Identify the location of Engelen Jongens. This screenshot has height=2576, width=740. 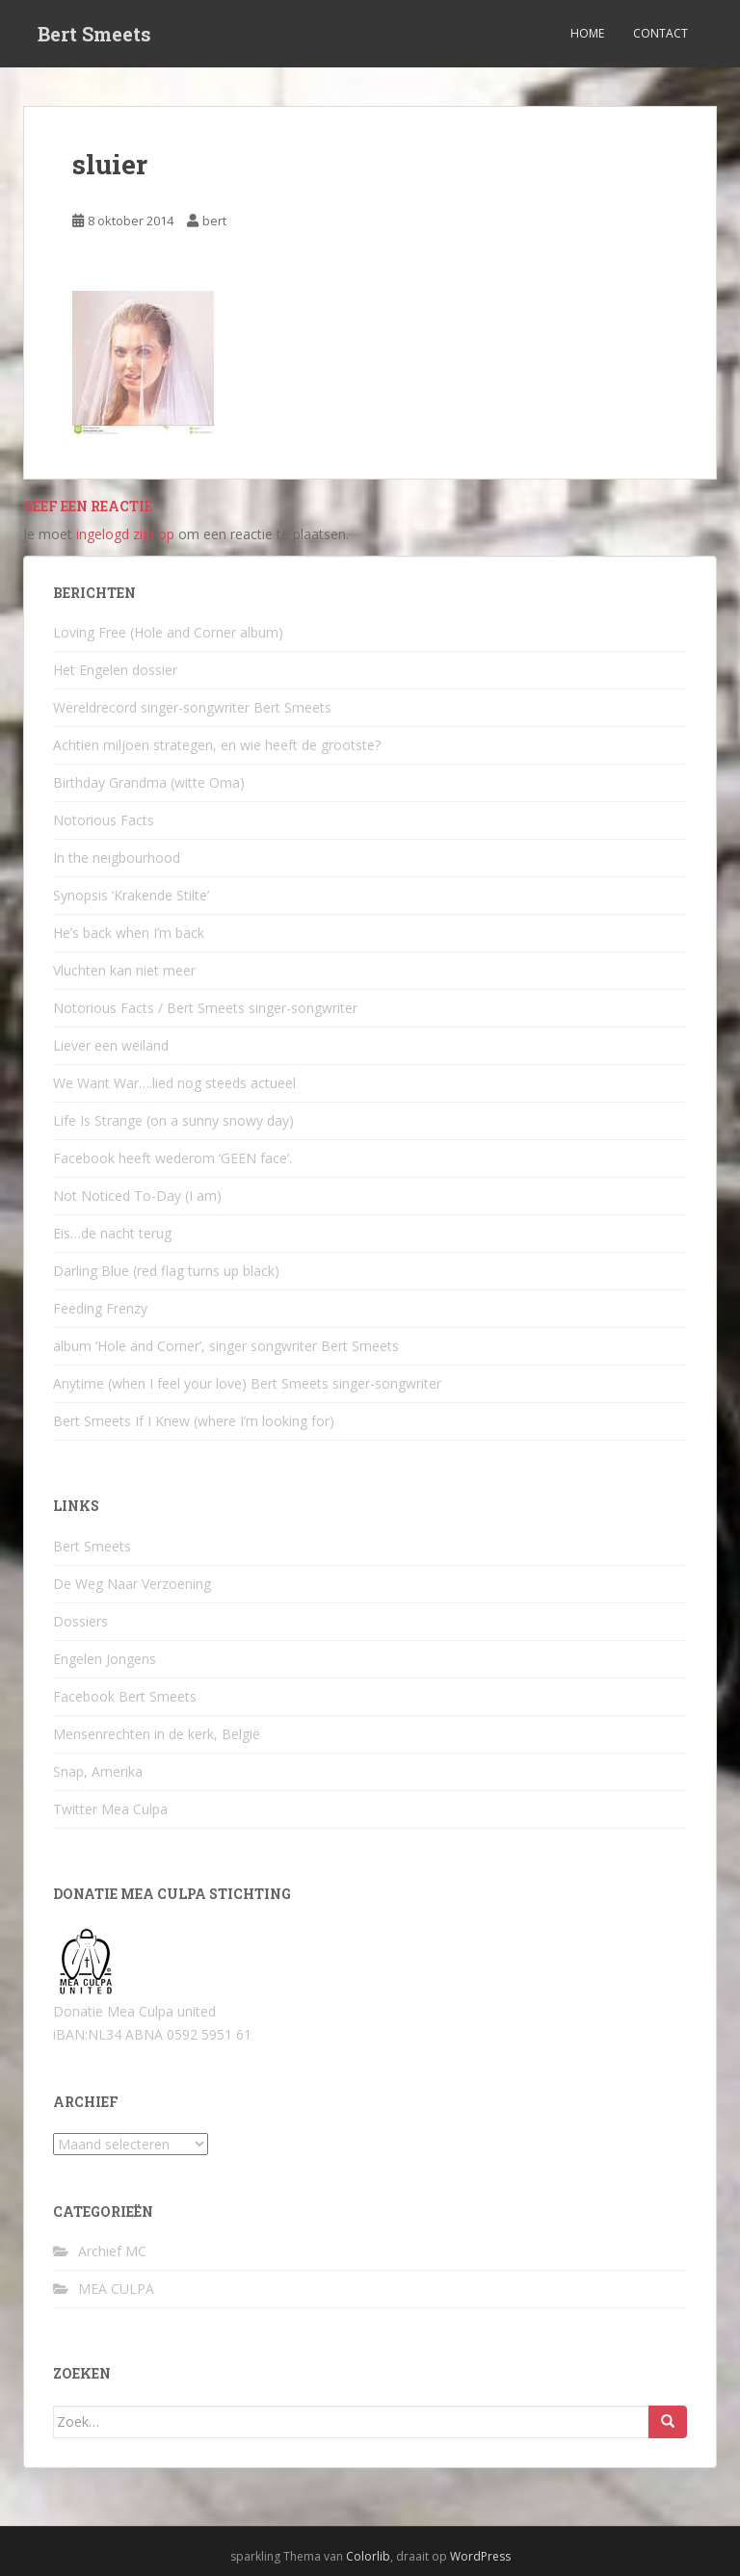
(104, 1659).